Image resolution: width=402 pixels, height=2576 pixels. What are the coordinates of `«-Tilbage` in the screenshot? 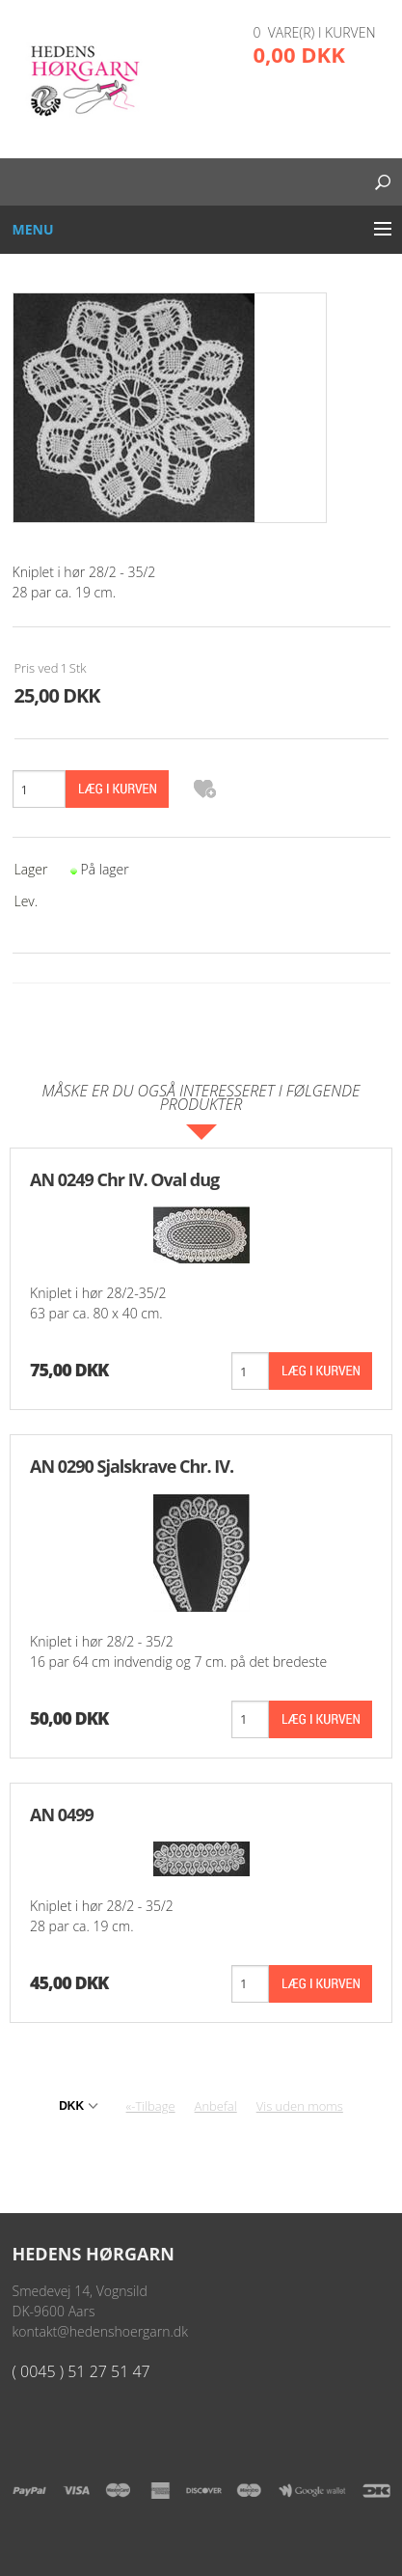 It's located at (150, 2106).